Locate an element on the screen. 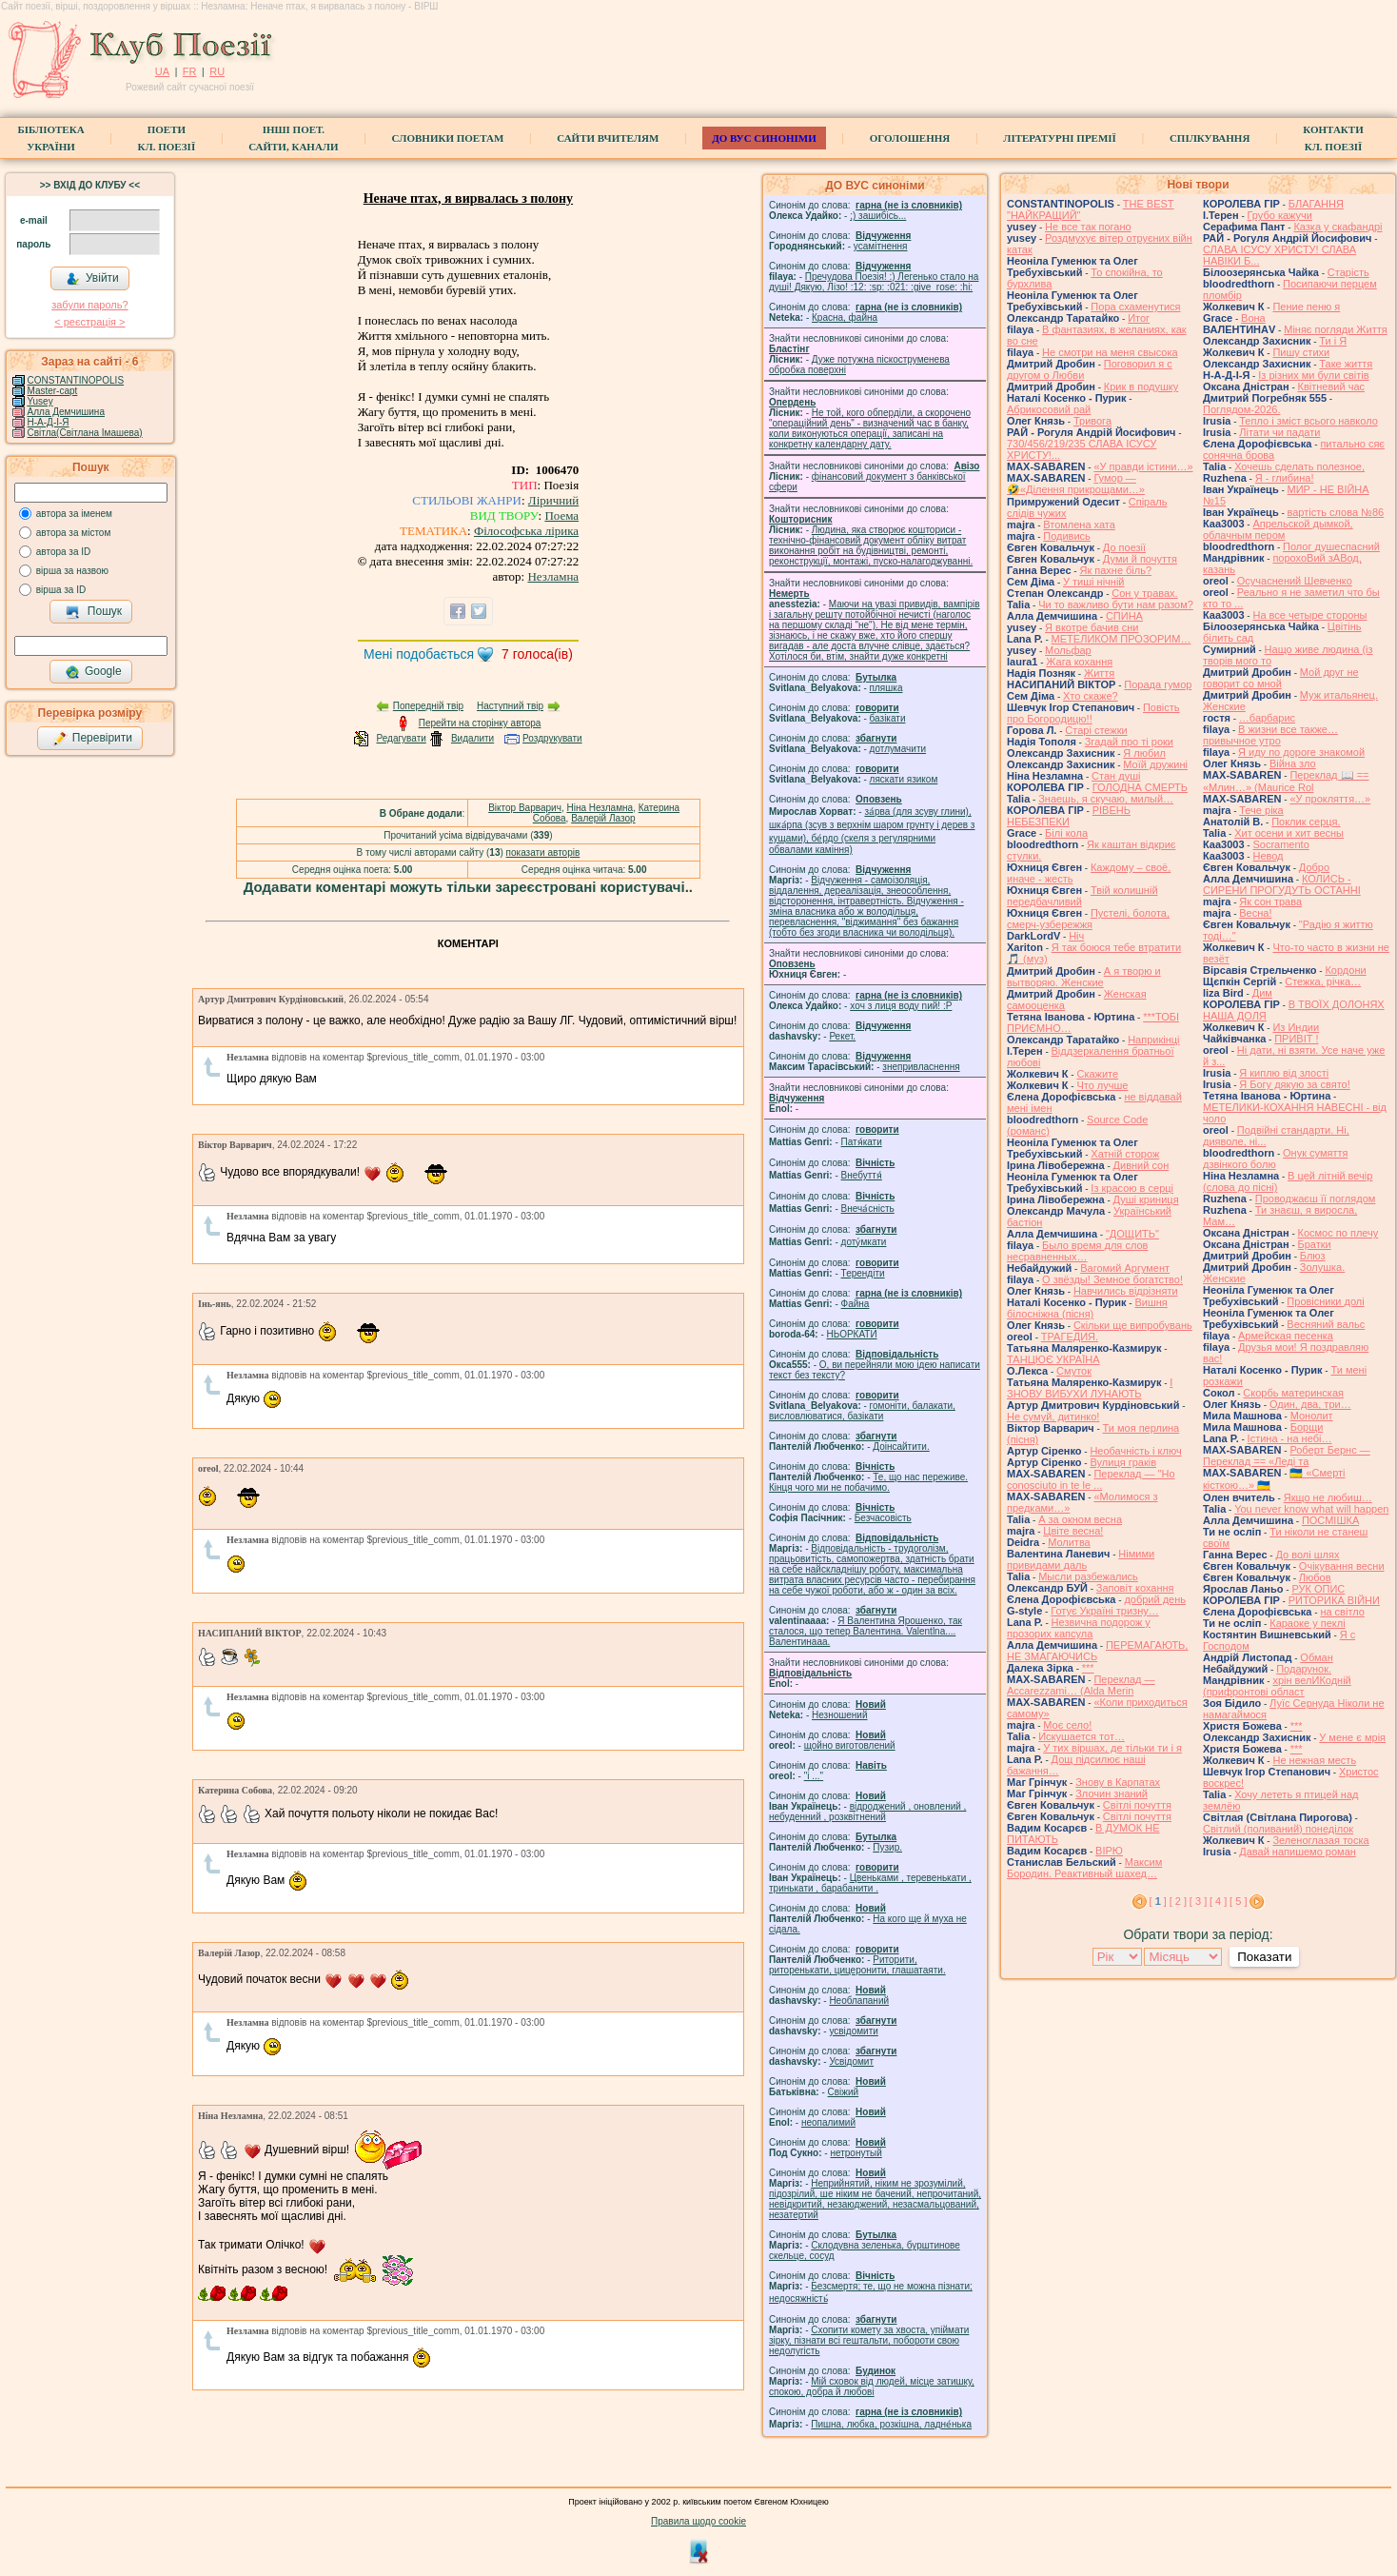 This screenshot has height=2576, width=1397. UA is located at coordinates (162, 71).